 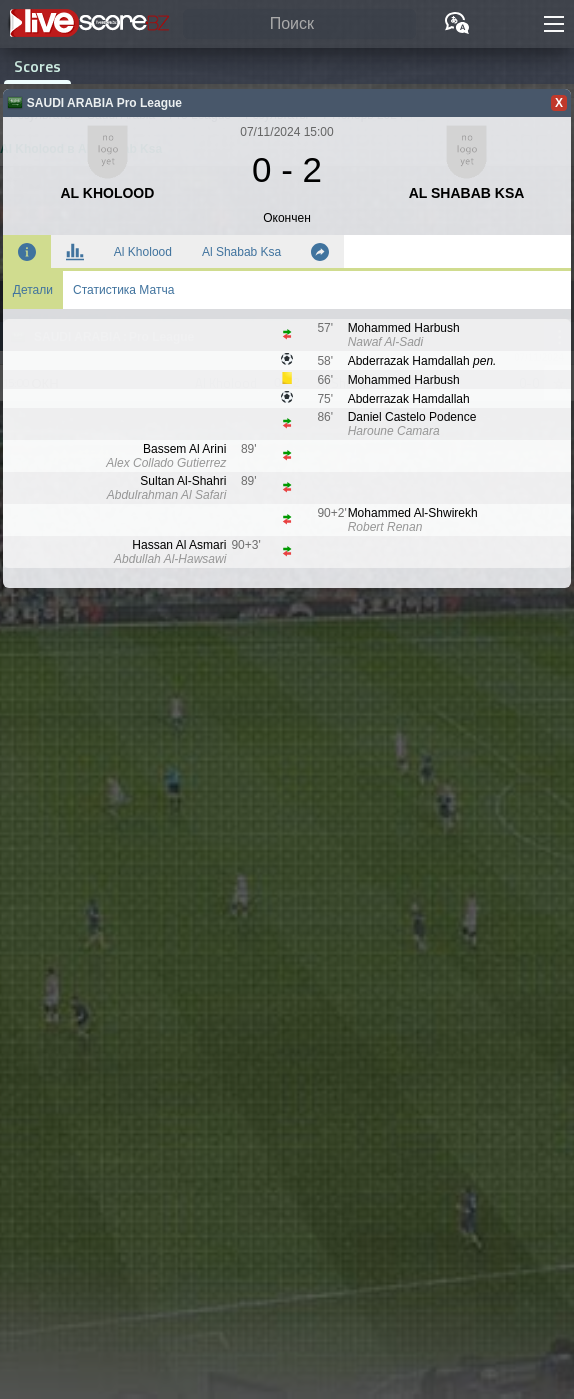 What do you see at coordinates (299, 24) in the screenshot?
I see `[Поиск]` at bounding box center [299, 24].